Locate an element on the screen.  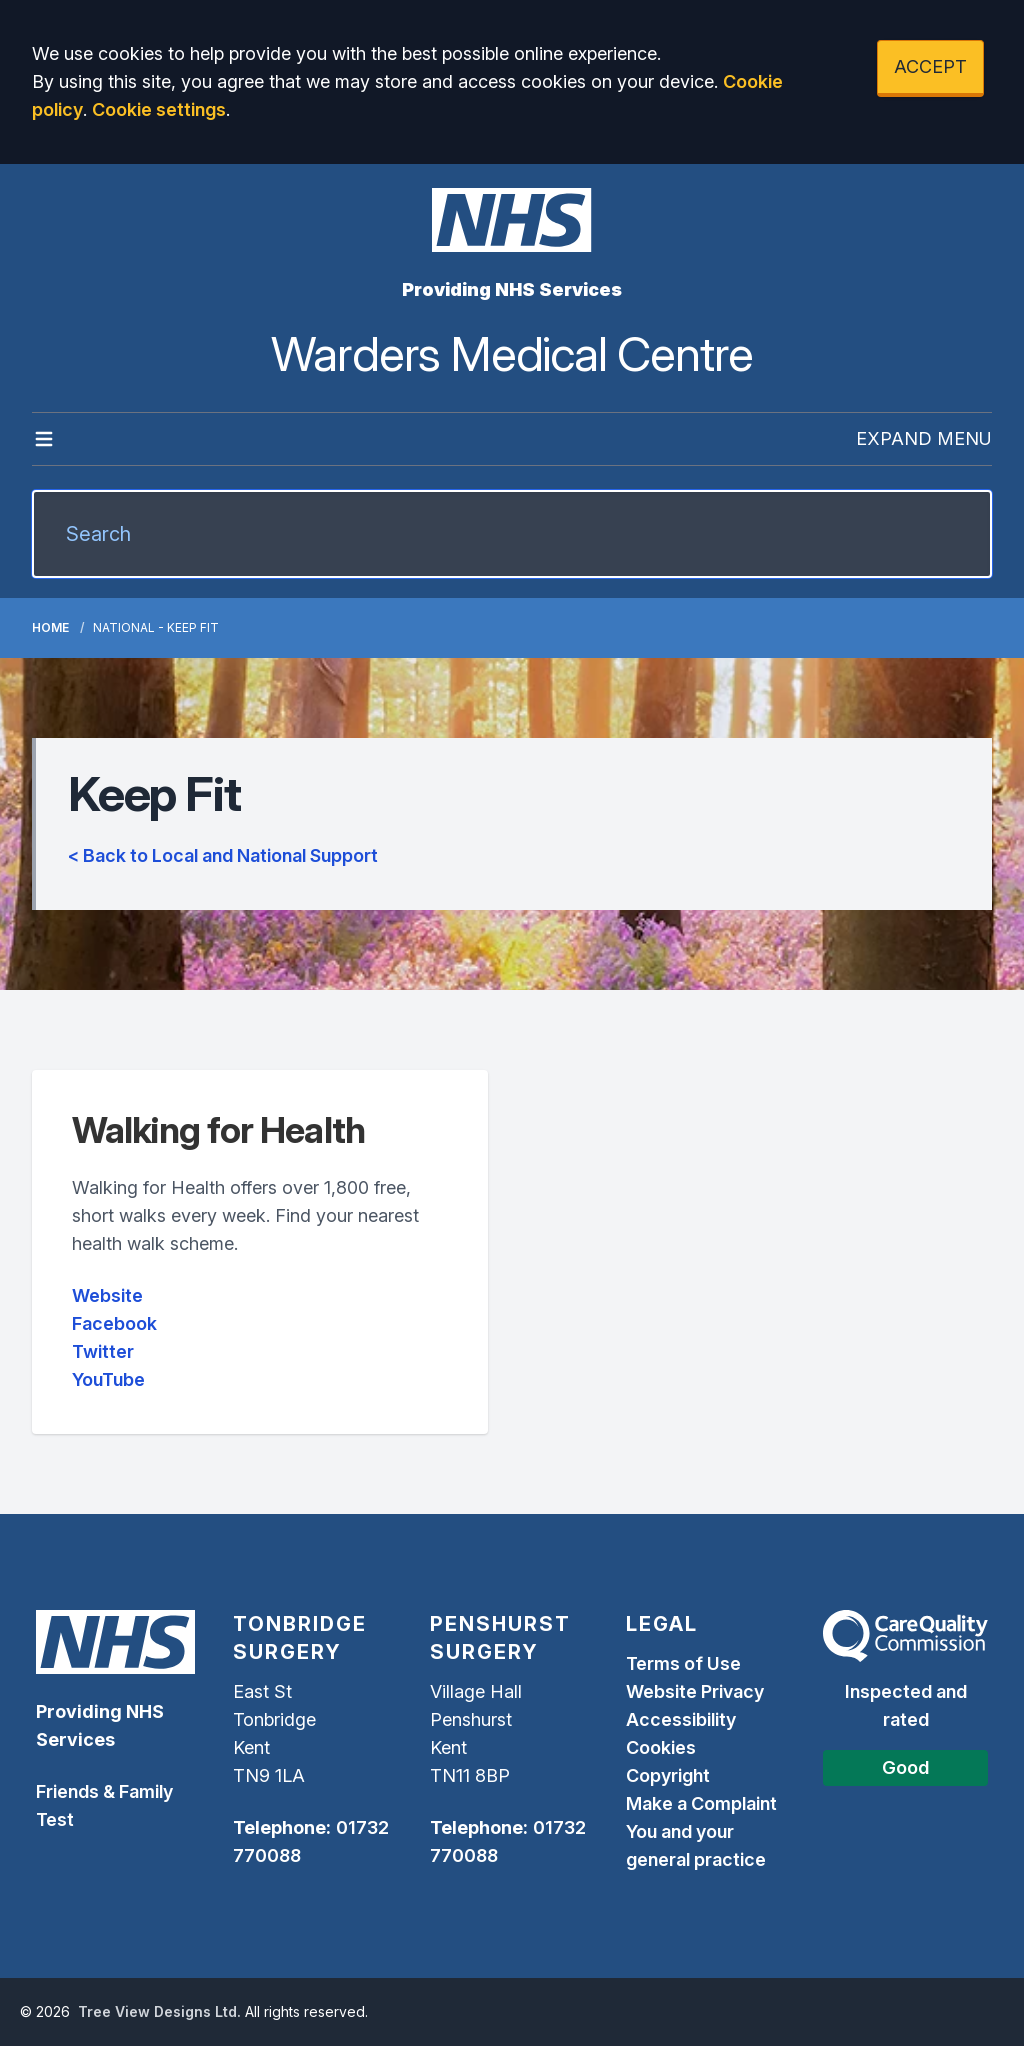
Accessibility is located at coordinates (681, 1719).